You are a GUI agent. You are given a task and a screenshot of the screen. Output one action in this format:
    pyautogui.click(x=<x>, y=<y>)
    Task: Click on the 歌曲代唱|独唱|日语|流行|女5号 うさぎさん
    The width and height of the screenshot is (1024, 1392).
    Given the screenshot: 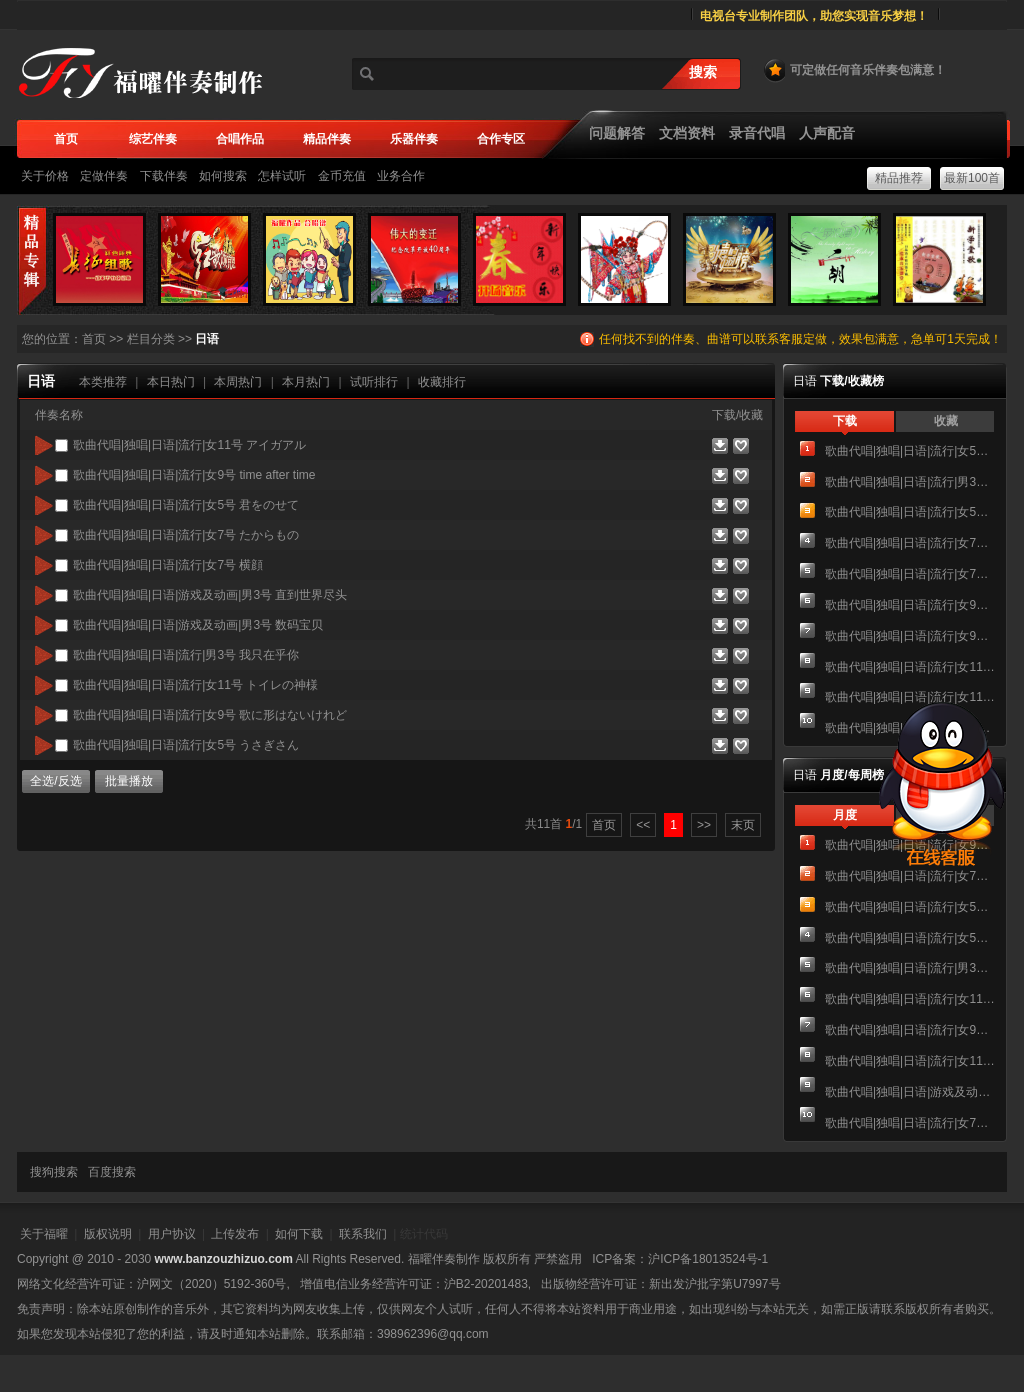 What is the action you would take?
    pyautogui.click(x=910, y=451)
    